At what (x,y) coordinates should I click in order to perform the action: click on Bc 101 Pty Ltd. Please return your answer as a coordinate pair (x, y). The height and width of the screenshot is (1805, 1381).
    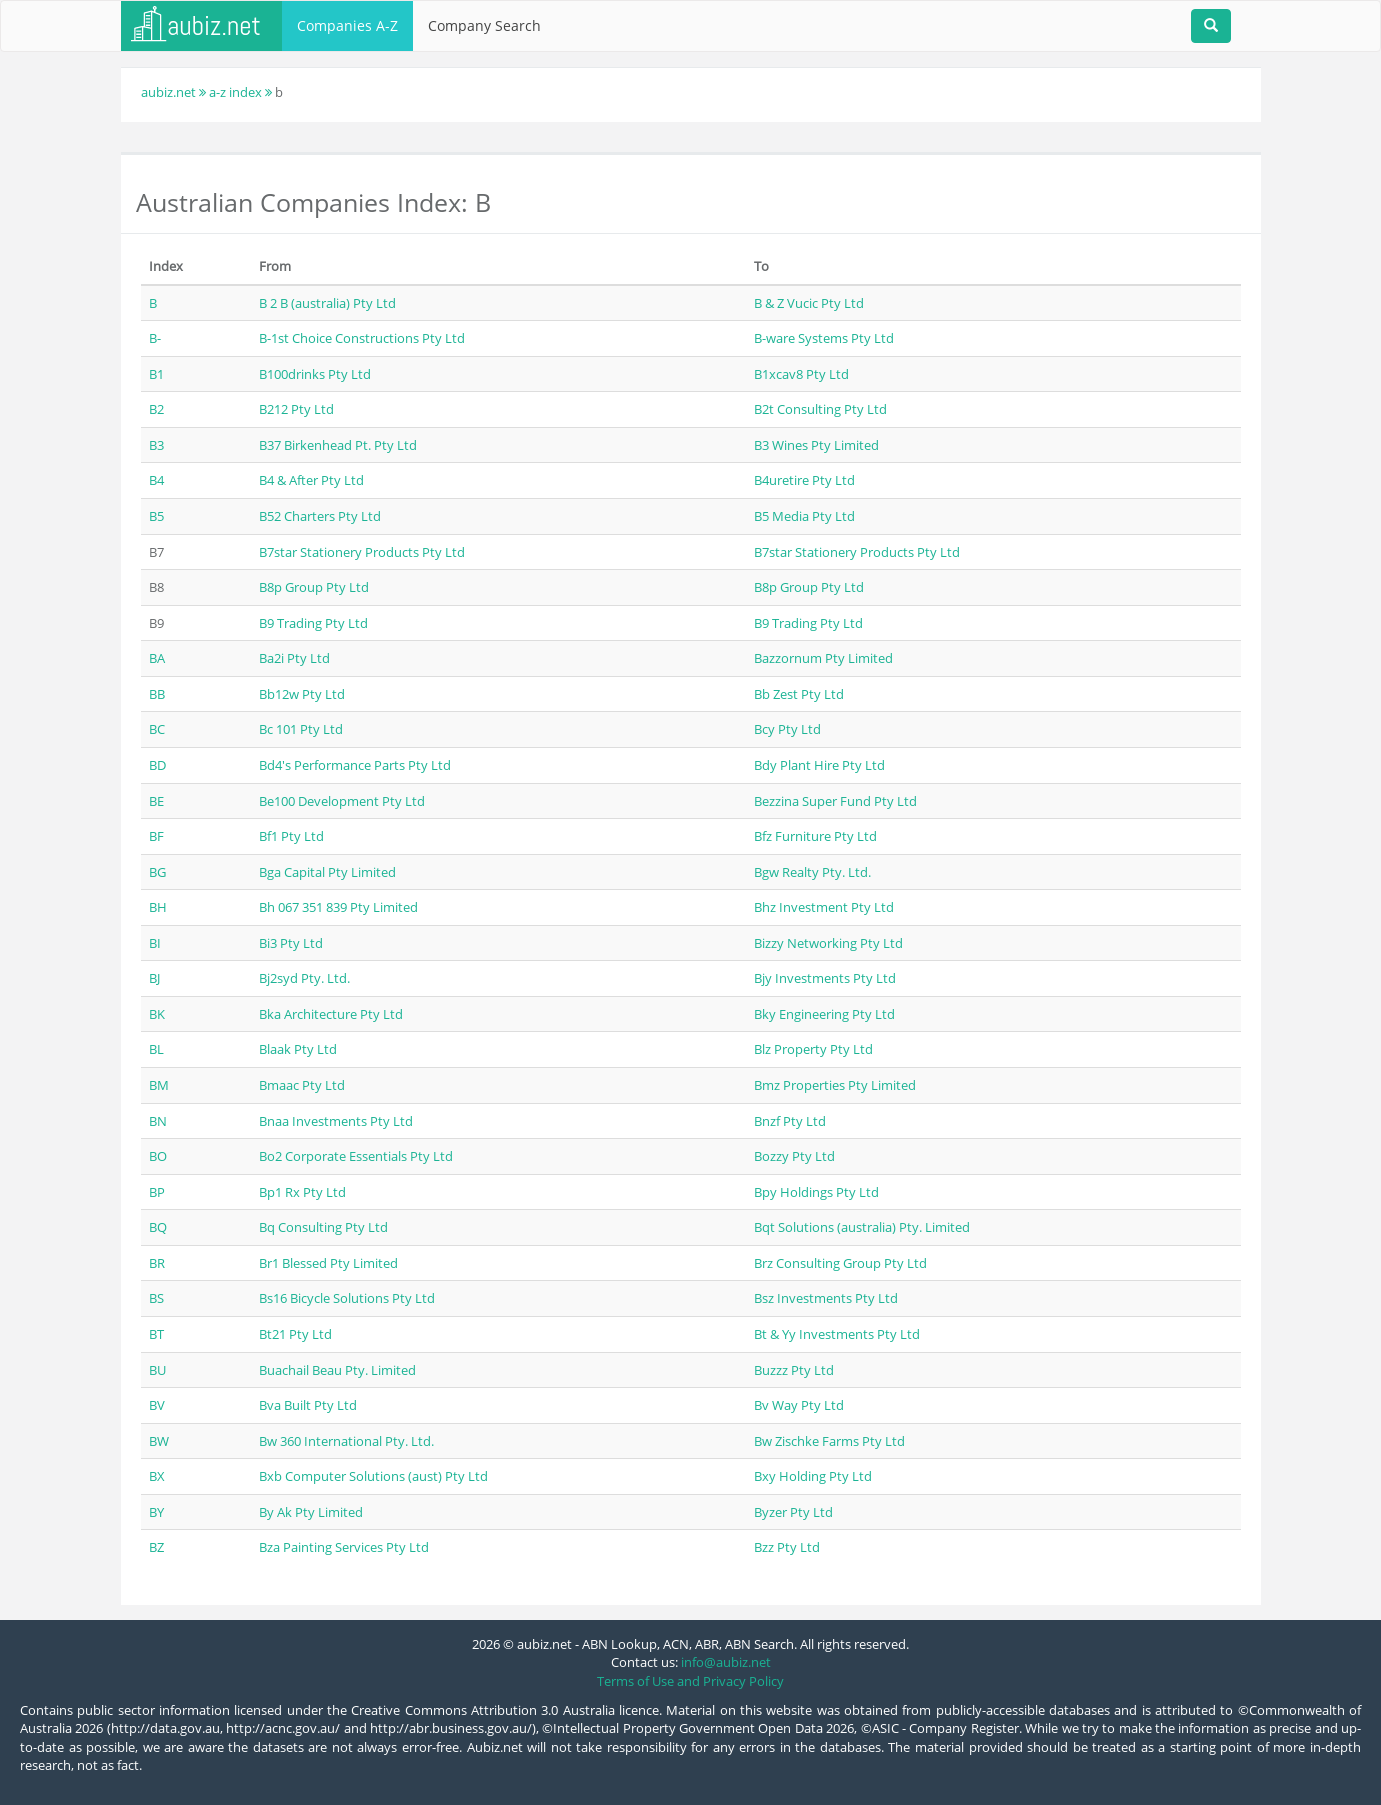
    Looking at the image, I should click on (301, 729).